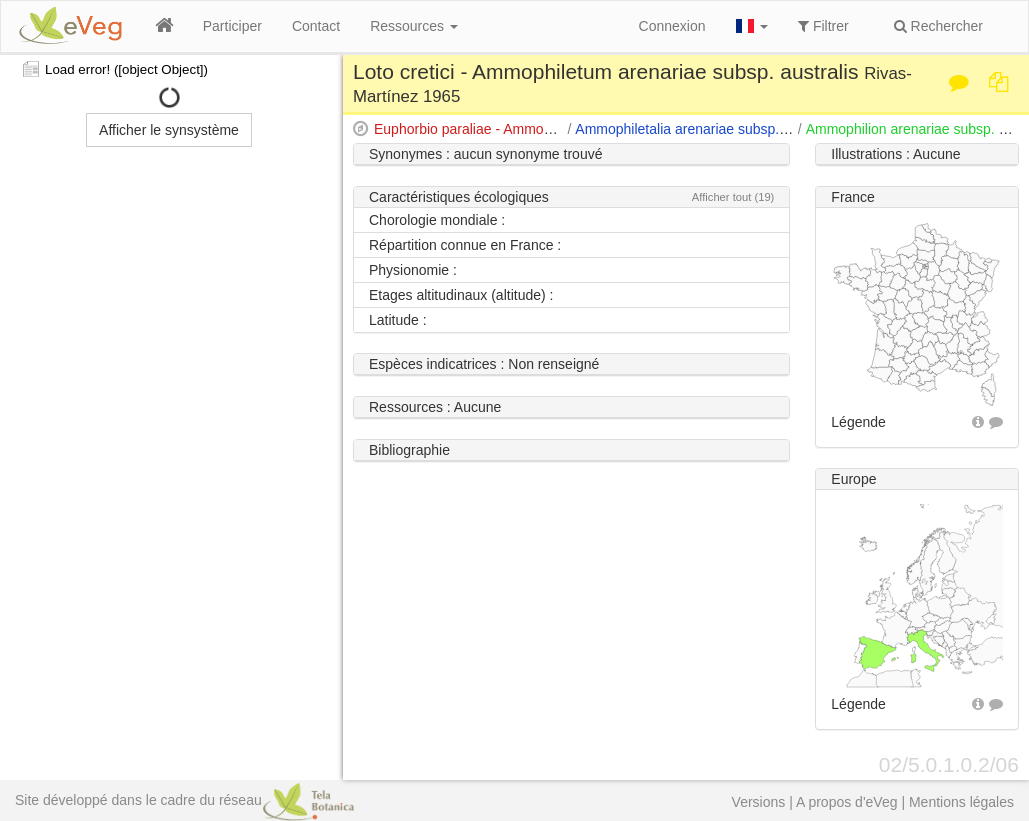 This screenshot has width=1029, height=821. Describe the element at coordinates (759, 802) in the screenshot. I see `Versions` at that location.